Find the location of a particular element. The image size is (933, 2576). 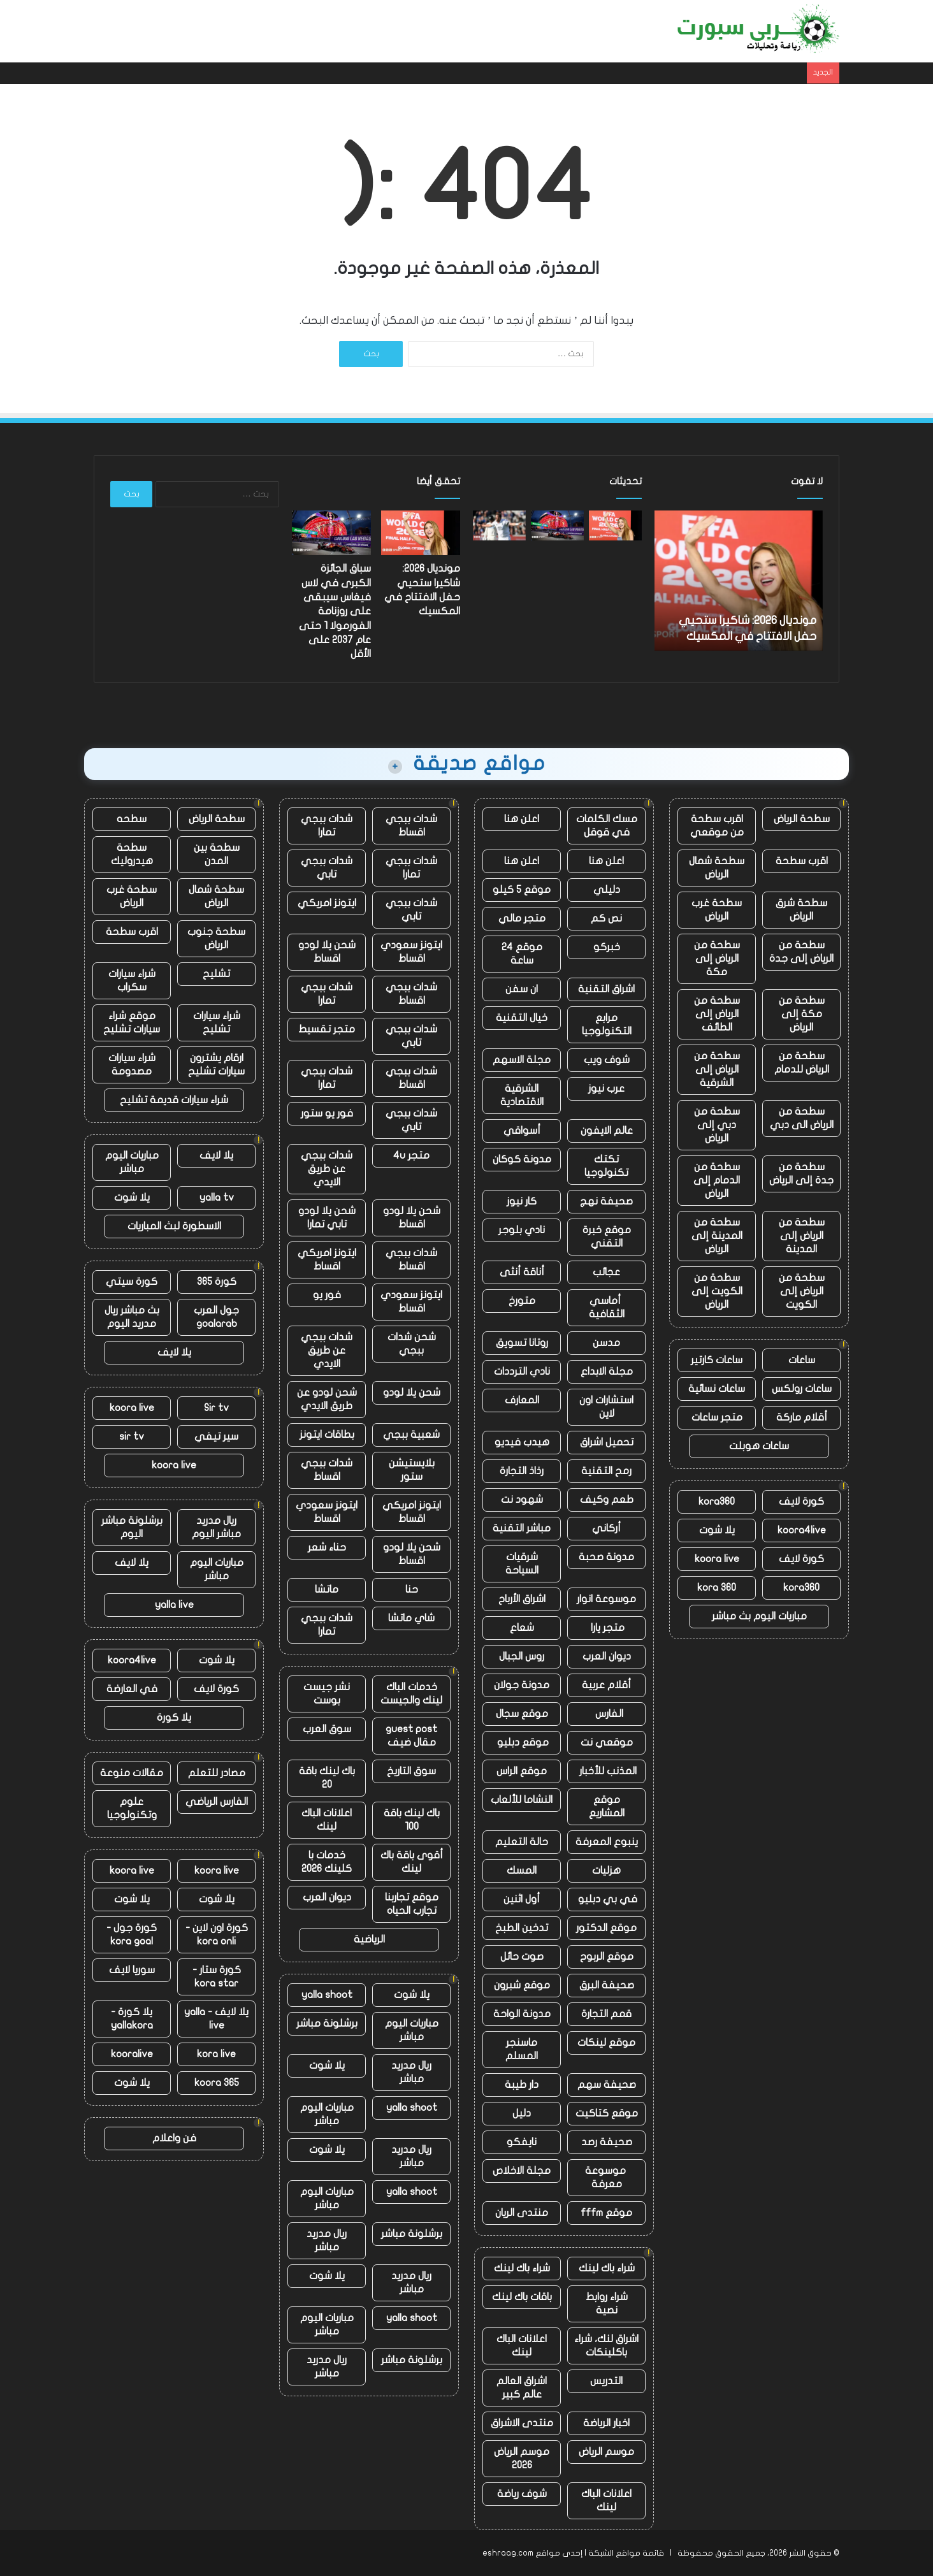

في بي دبليو is located at coordinates (606, 1899).